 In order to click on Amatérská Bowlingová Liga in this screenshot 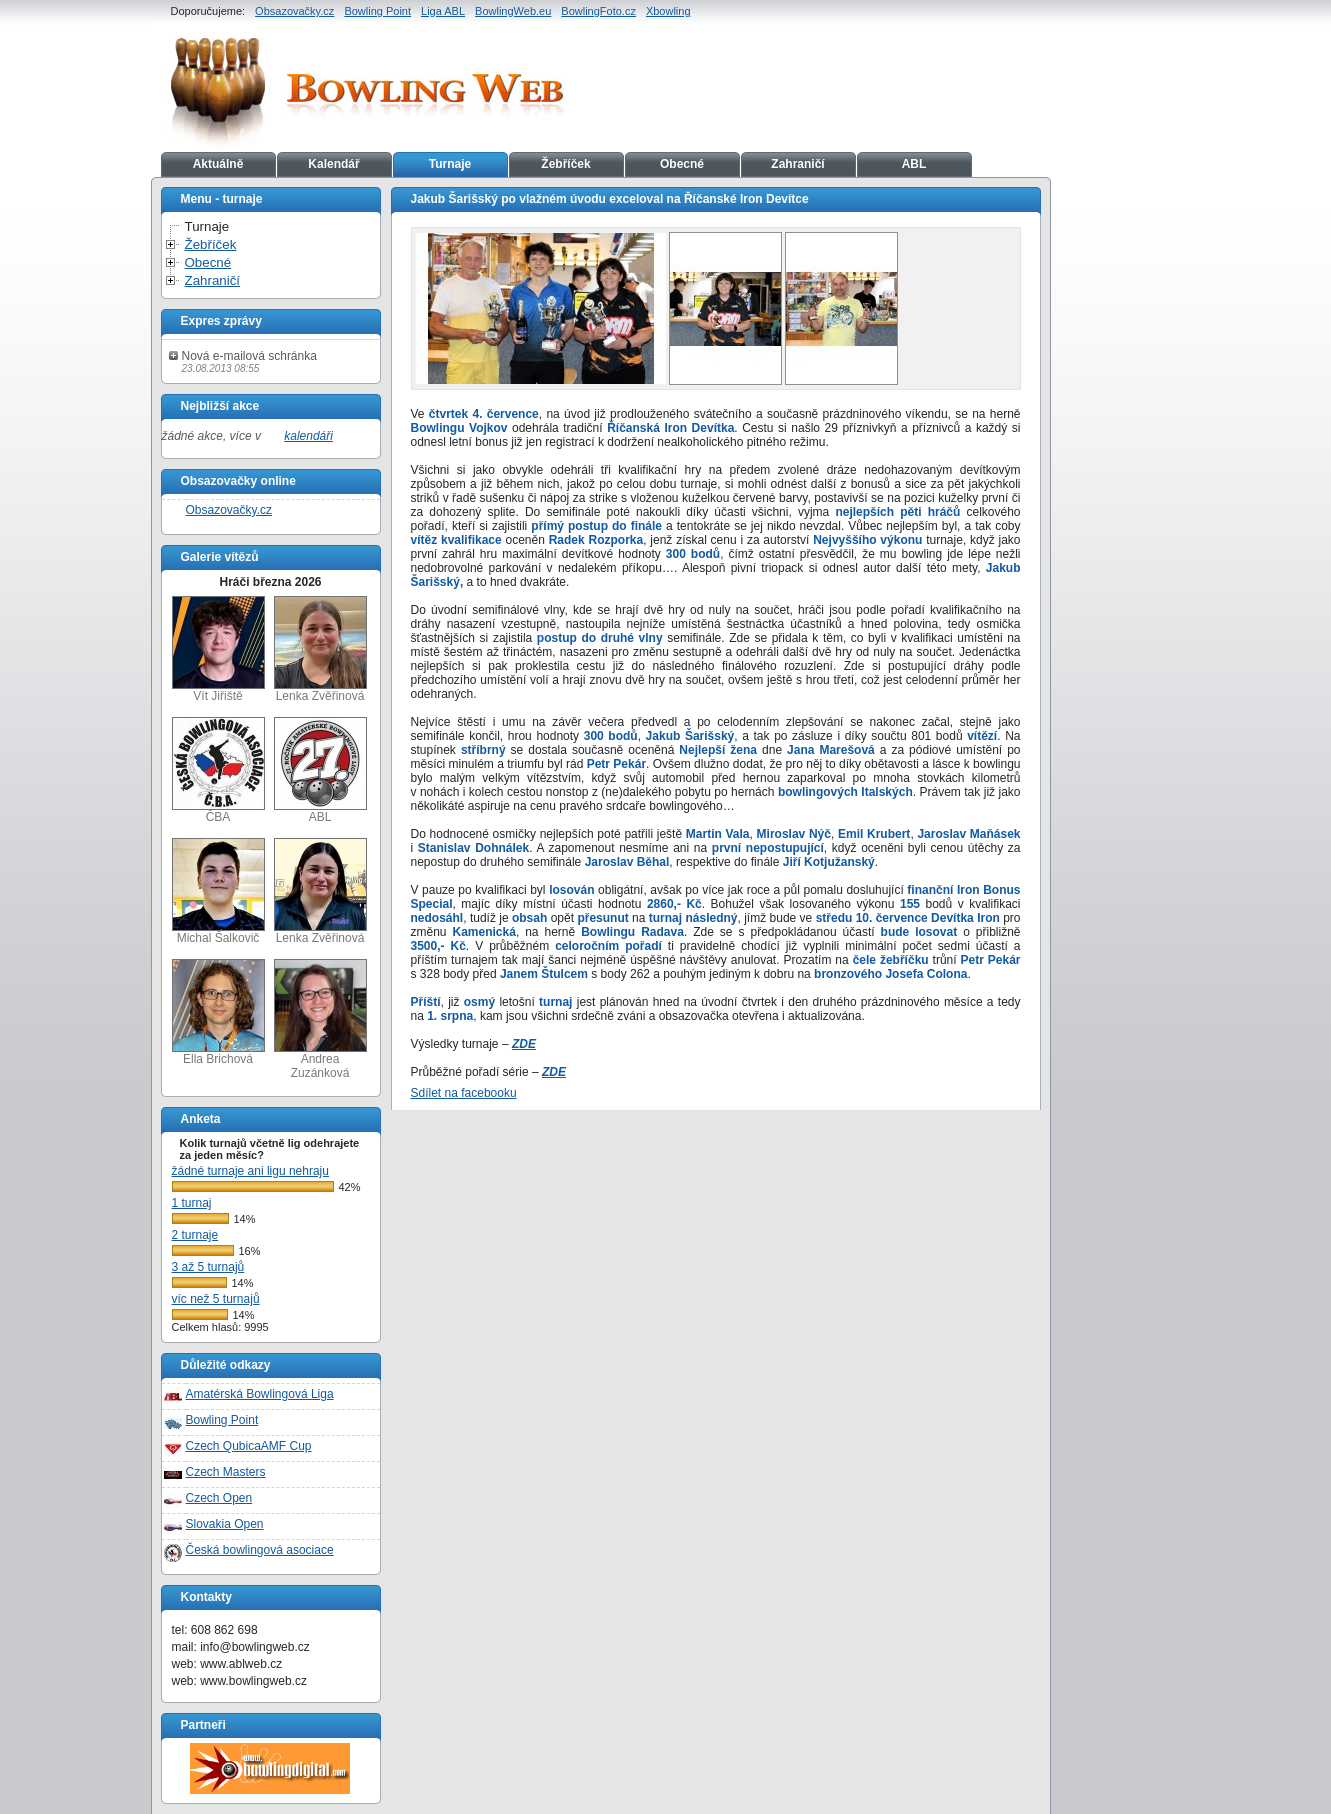, I will do `click(260, 1394)`.